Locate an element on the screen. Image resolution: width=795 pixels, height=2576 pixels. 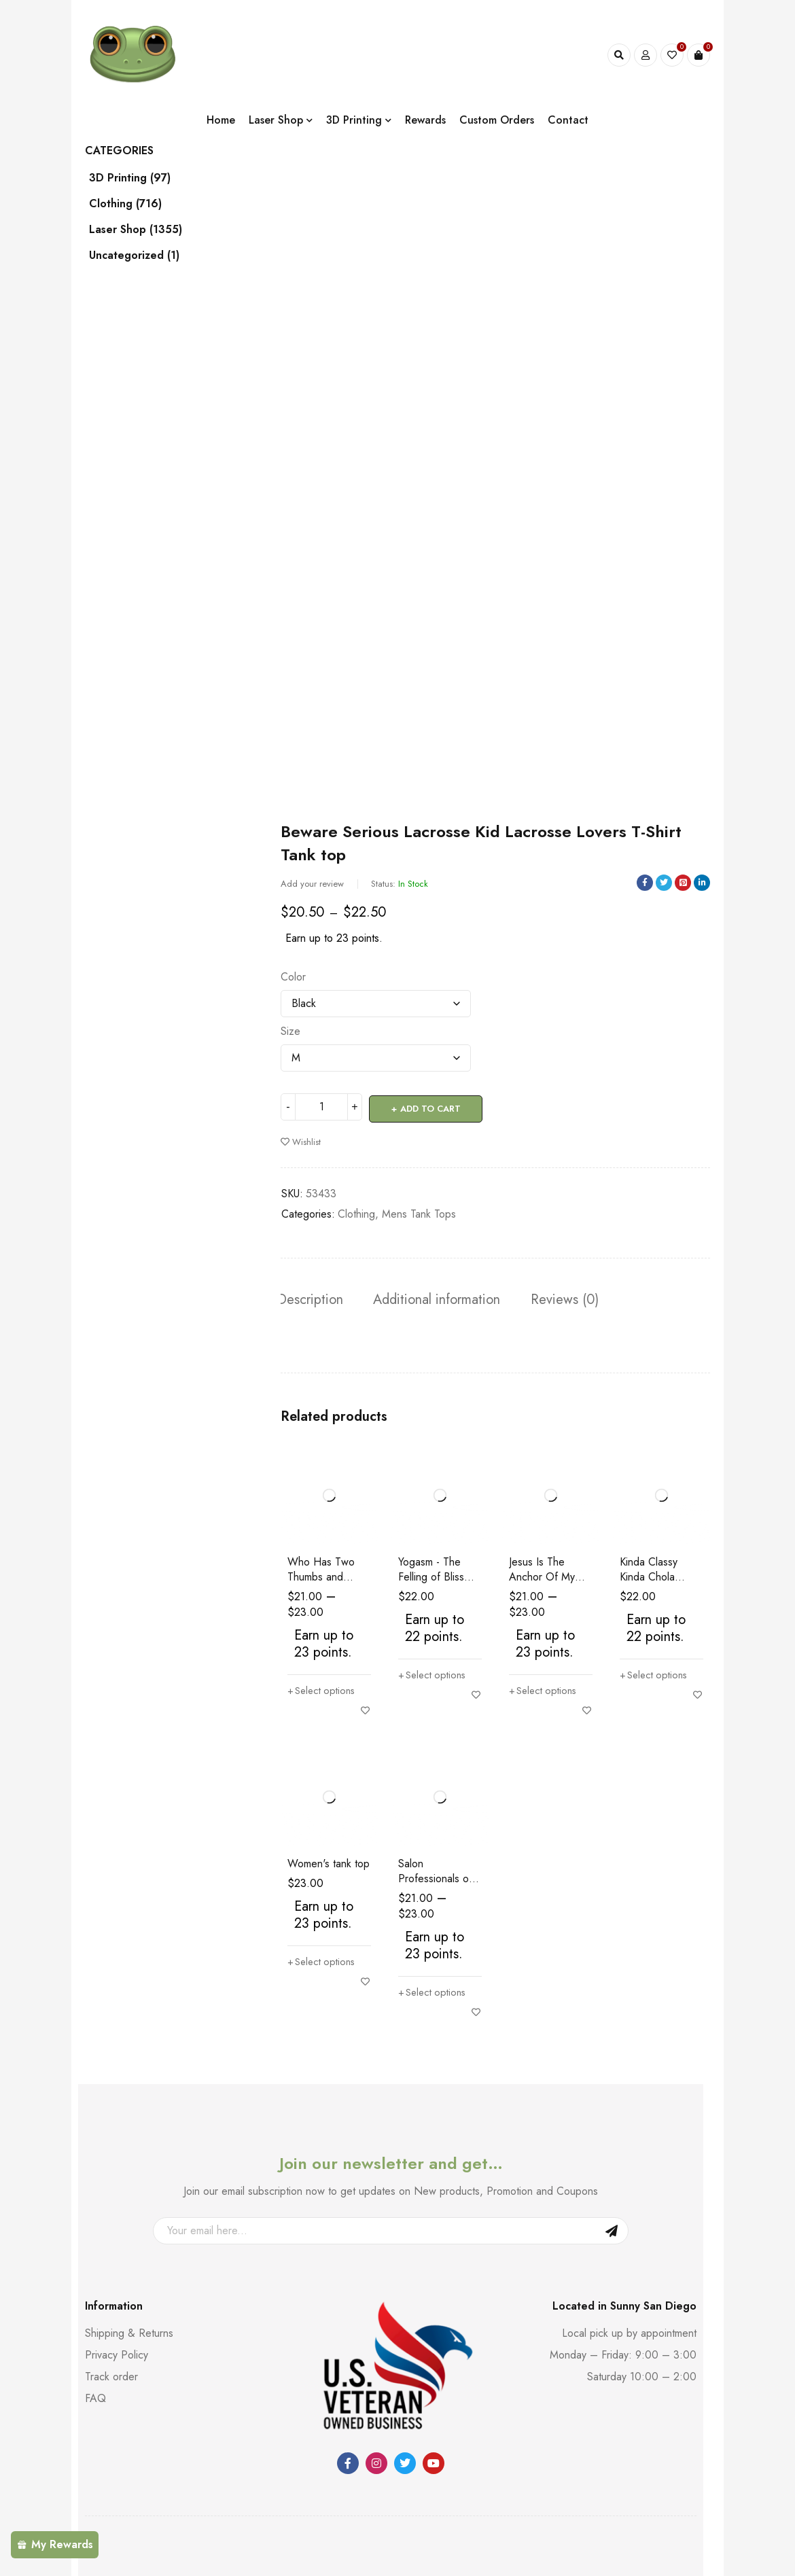
FAQ is located at coordinates (95, 2398).